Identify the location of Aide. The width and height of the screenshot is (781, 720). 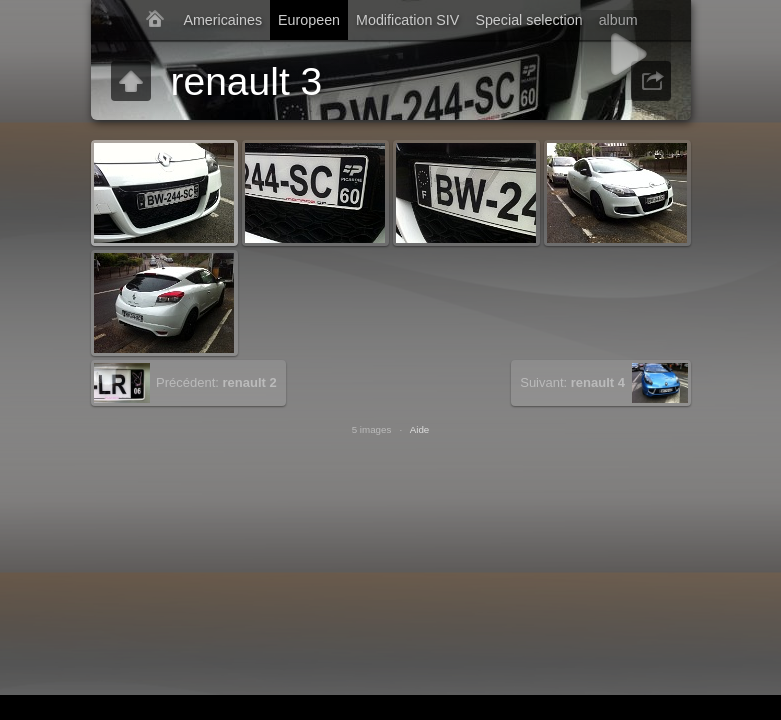
(420, 429).